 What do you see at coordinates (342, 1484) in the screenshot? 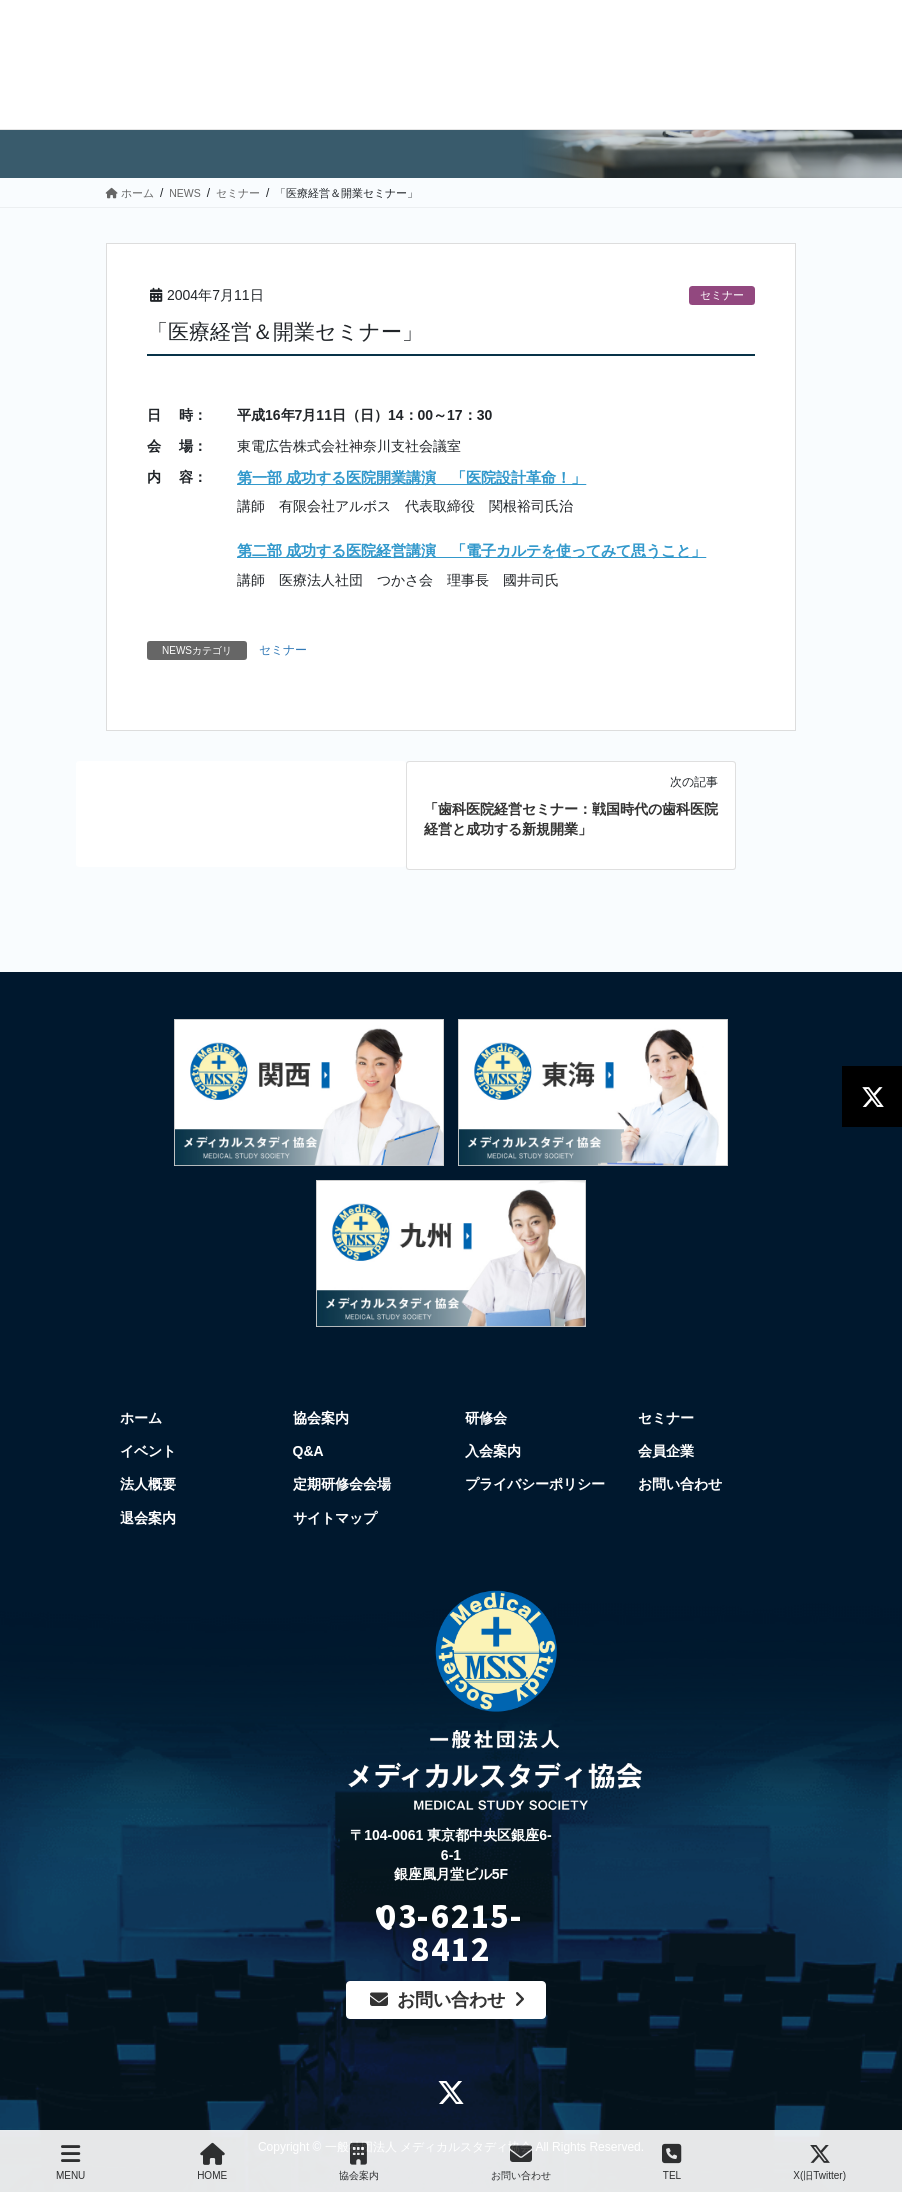
I see `定期研修会会場` at bounding box center [342, 1484].